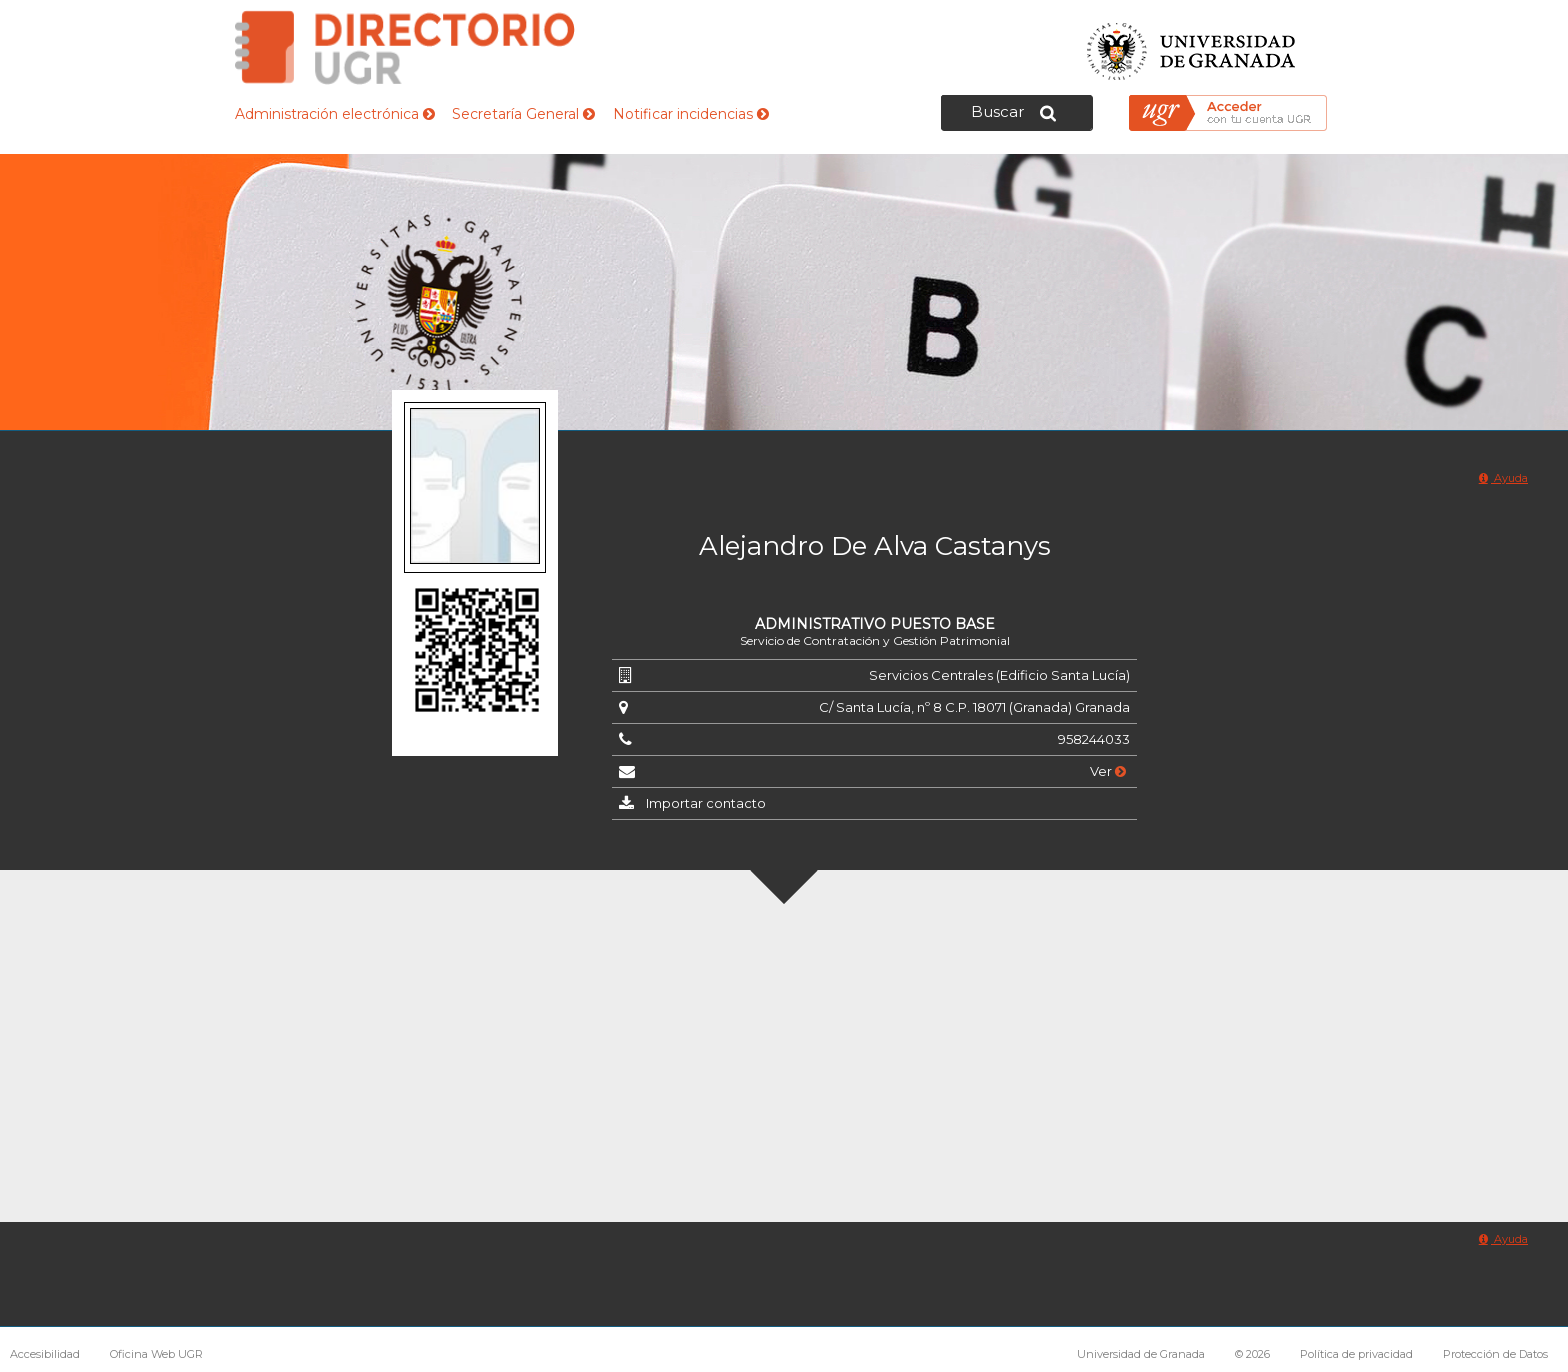 The height and width of the screenshot is (1372, 1568). Describe the element at coordinates (1094, 739) in the screenshot. I see `958244033` at that location.